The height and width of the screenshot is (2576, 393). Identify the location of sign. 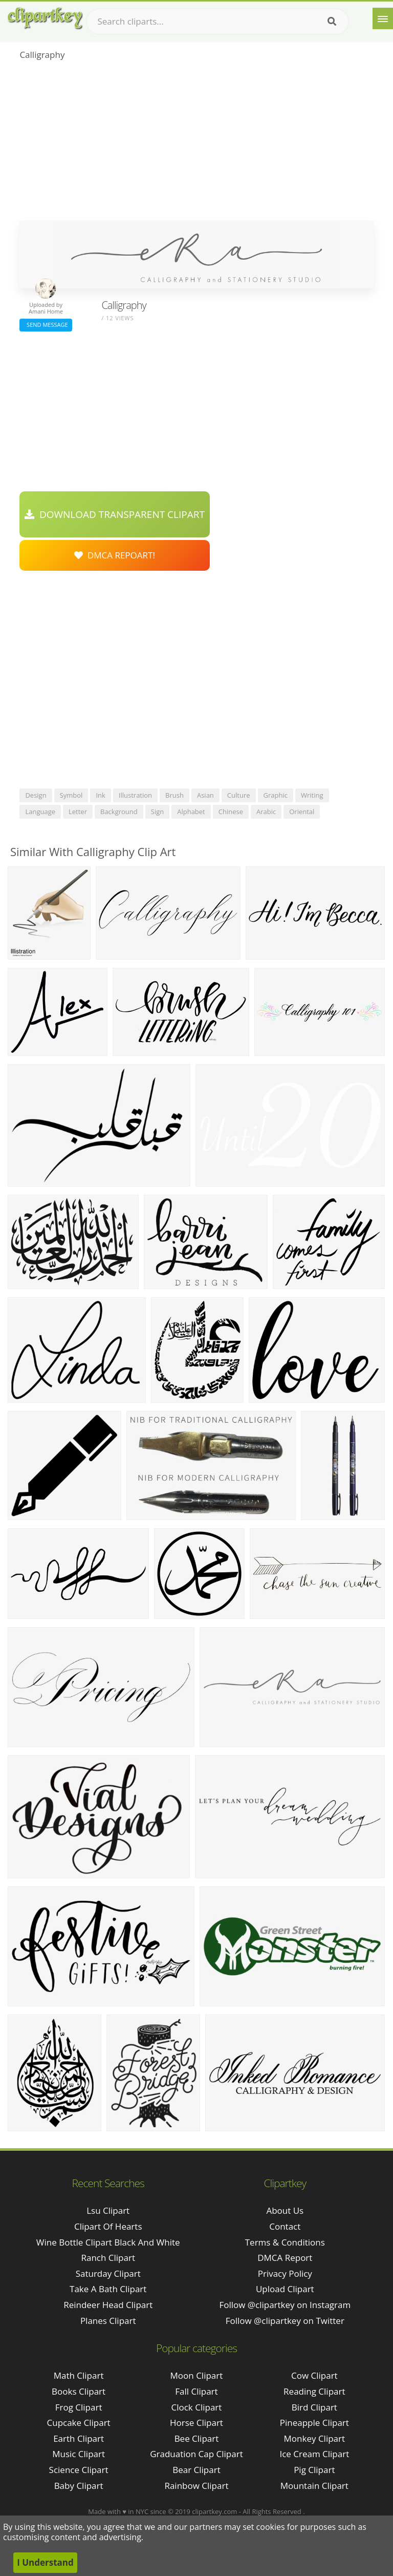
(157, 811).